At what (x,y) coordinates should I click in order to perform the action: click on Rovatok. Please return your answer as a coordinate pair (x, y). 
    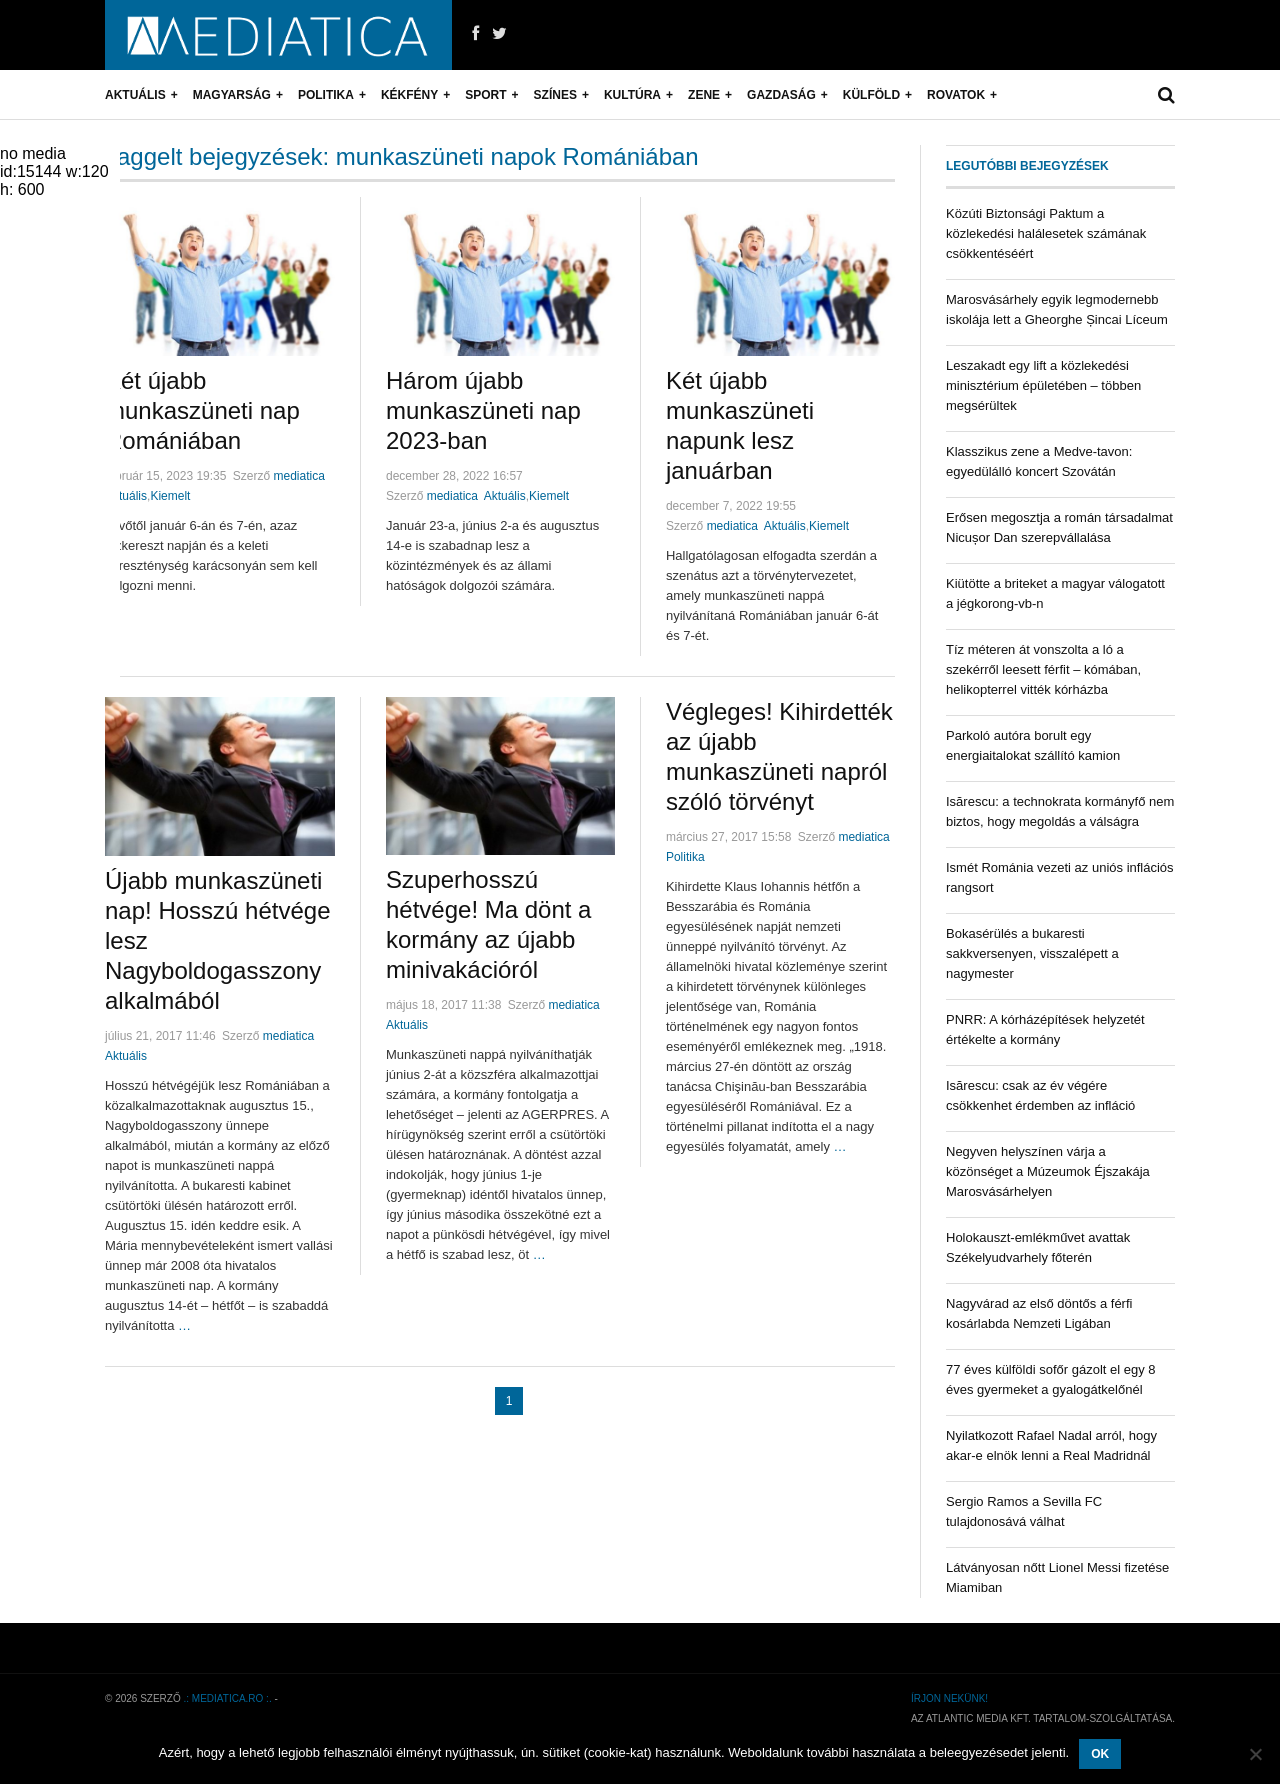
    Looking at the image, I should click on (956, 95).